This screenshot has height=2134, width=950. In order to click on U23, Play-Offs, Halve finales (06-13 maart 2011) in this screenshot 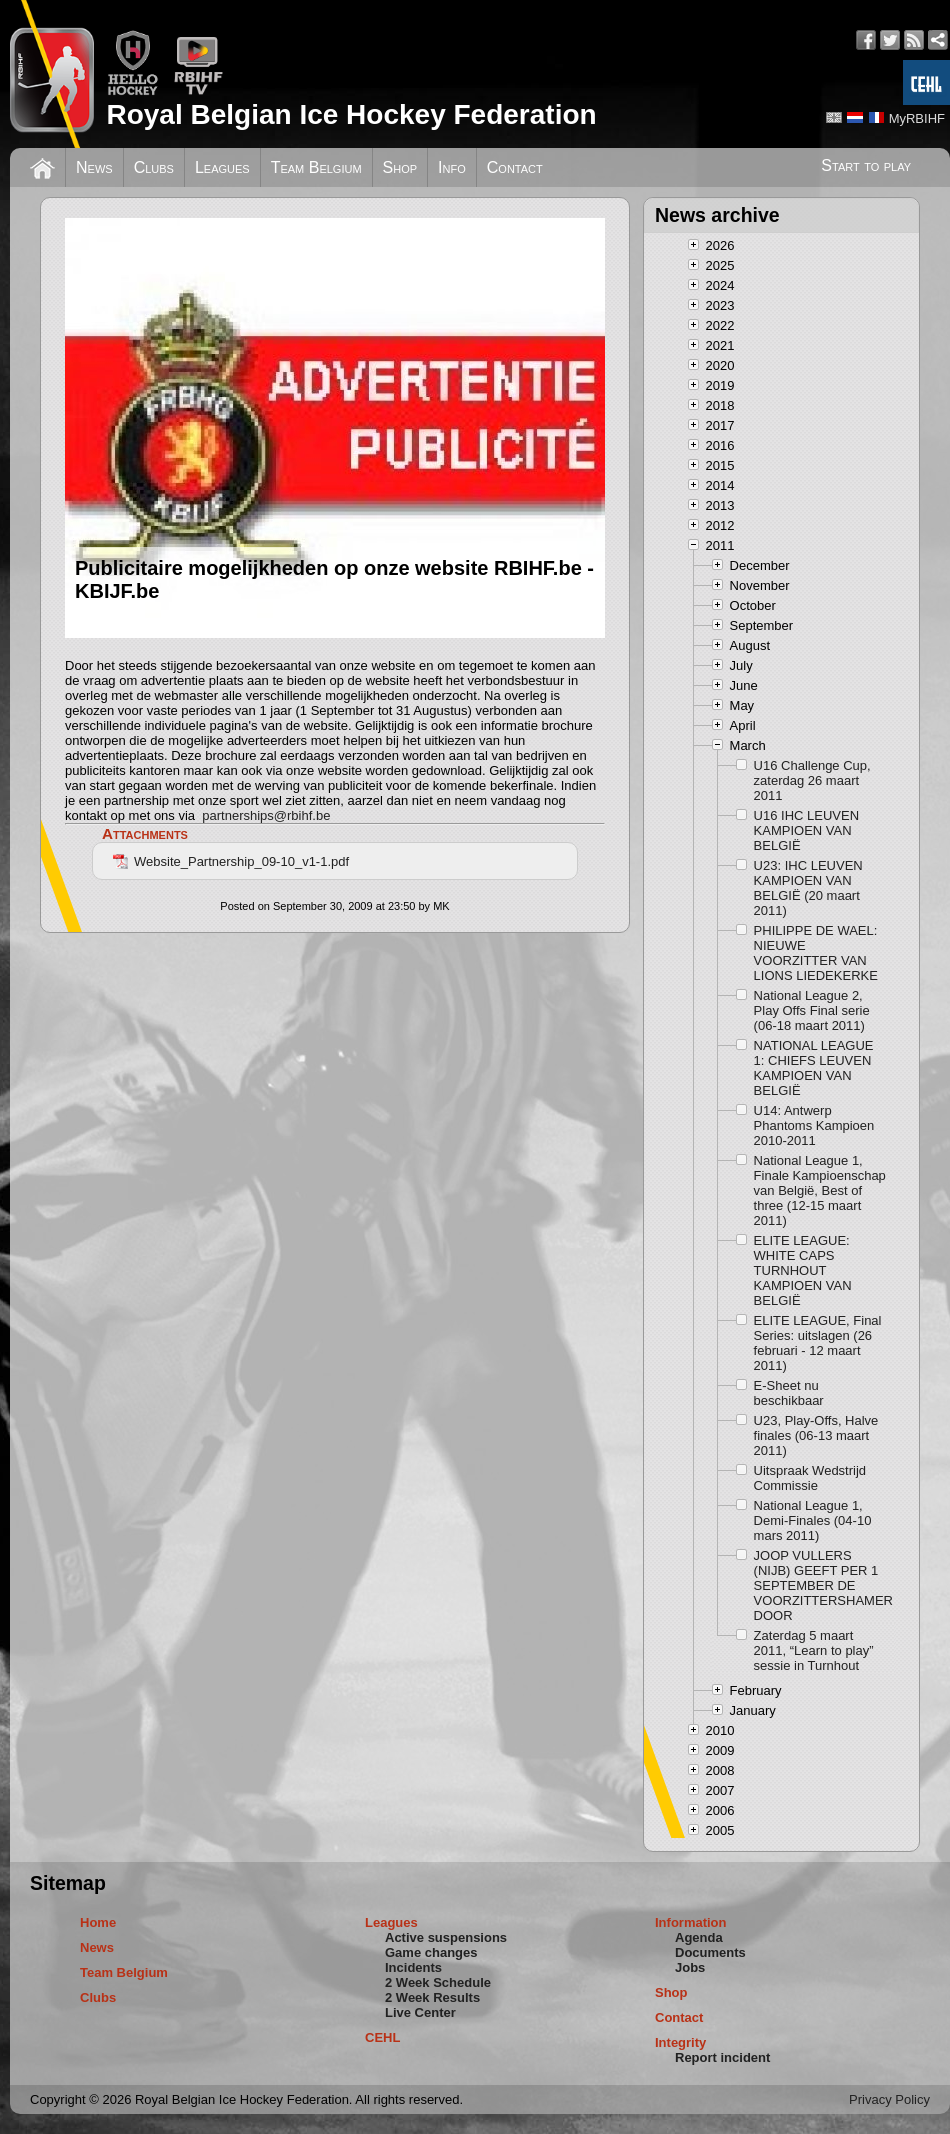, I will do `click(816, 1435)`.